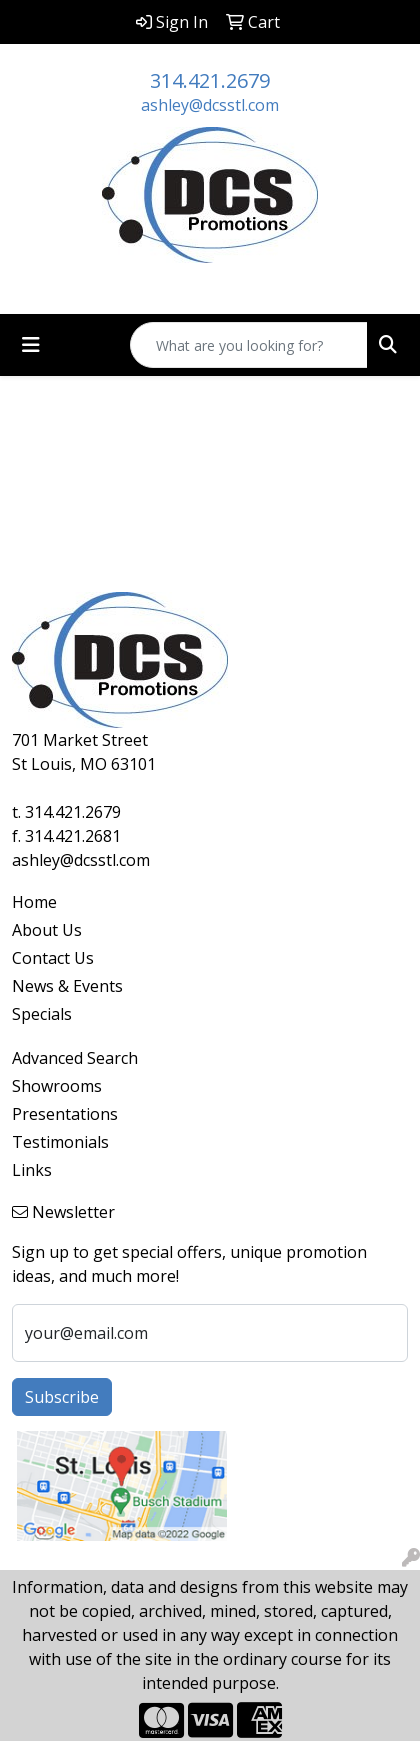 The image size is (420, 1741). I want to click on [Toggle navigation], so click(31, 345).